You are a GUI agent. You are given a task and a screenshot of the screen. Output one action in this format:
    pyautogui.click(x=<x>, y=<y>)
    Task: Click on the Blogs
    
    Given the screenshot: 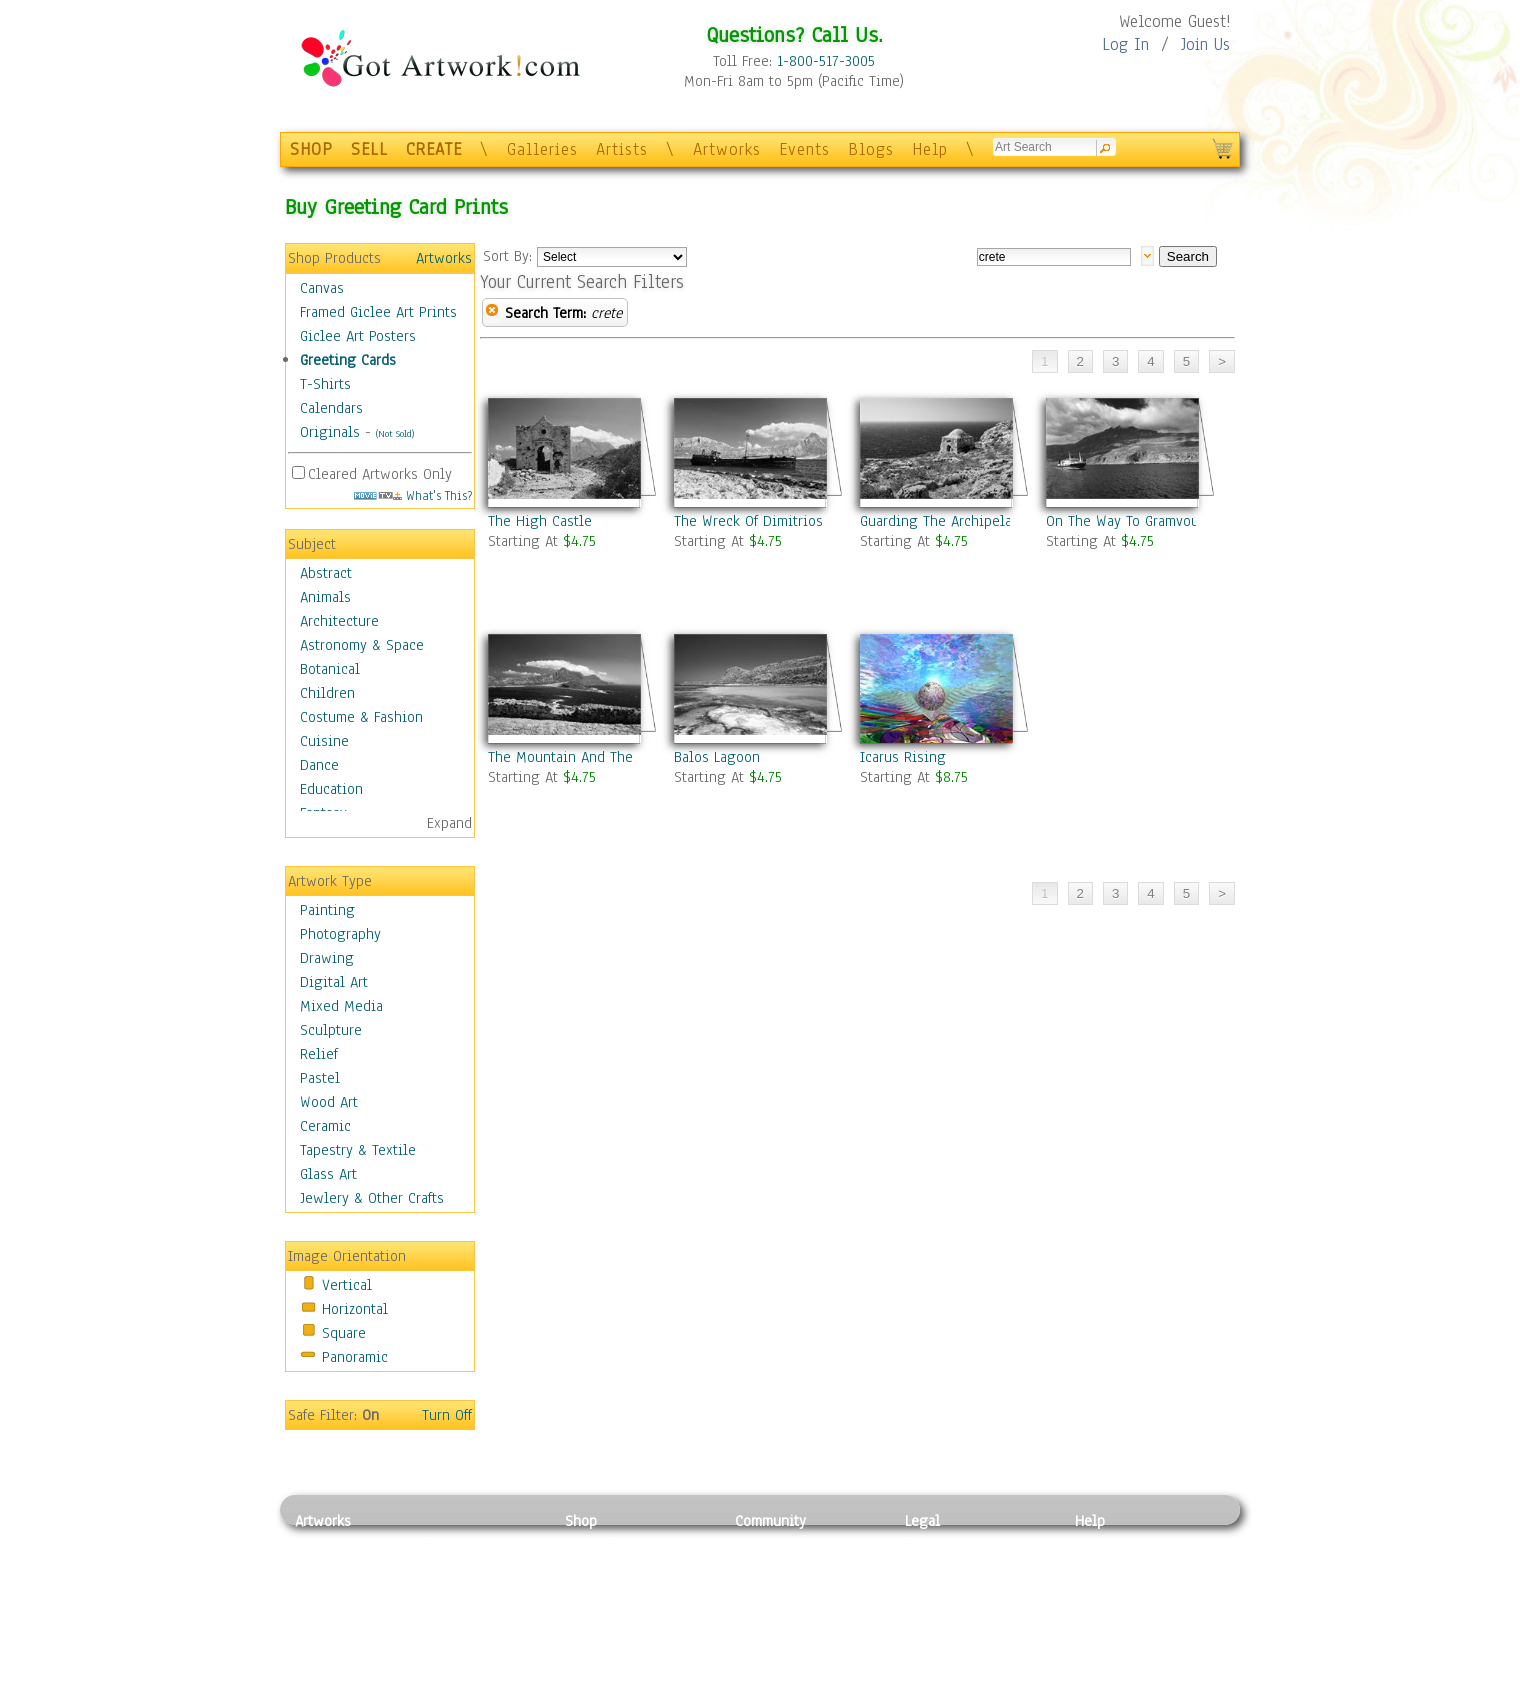 What is the action you would take?
    pyautogui.click(x=871, y=149)
    